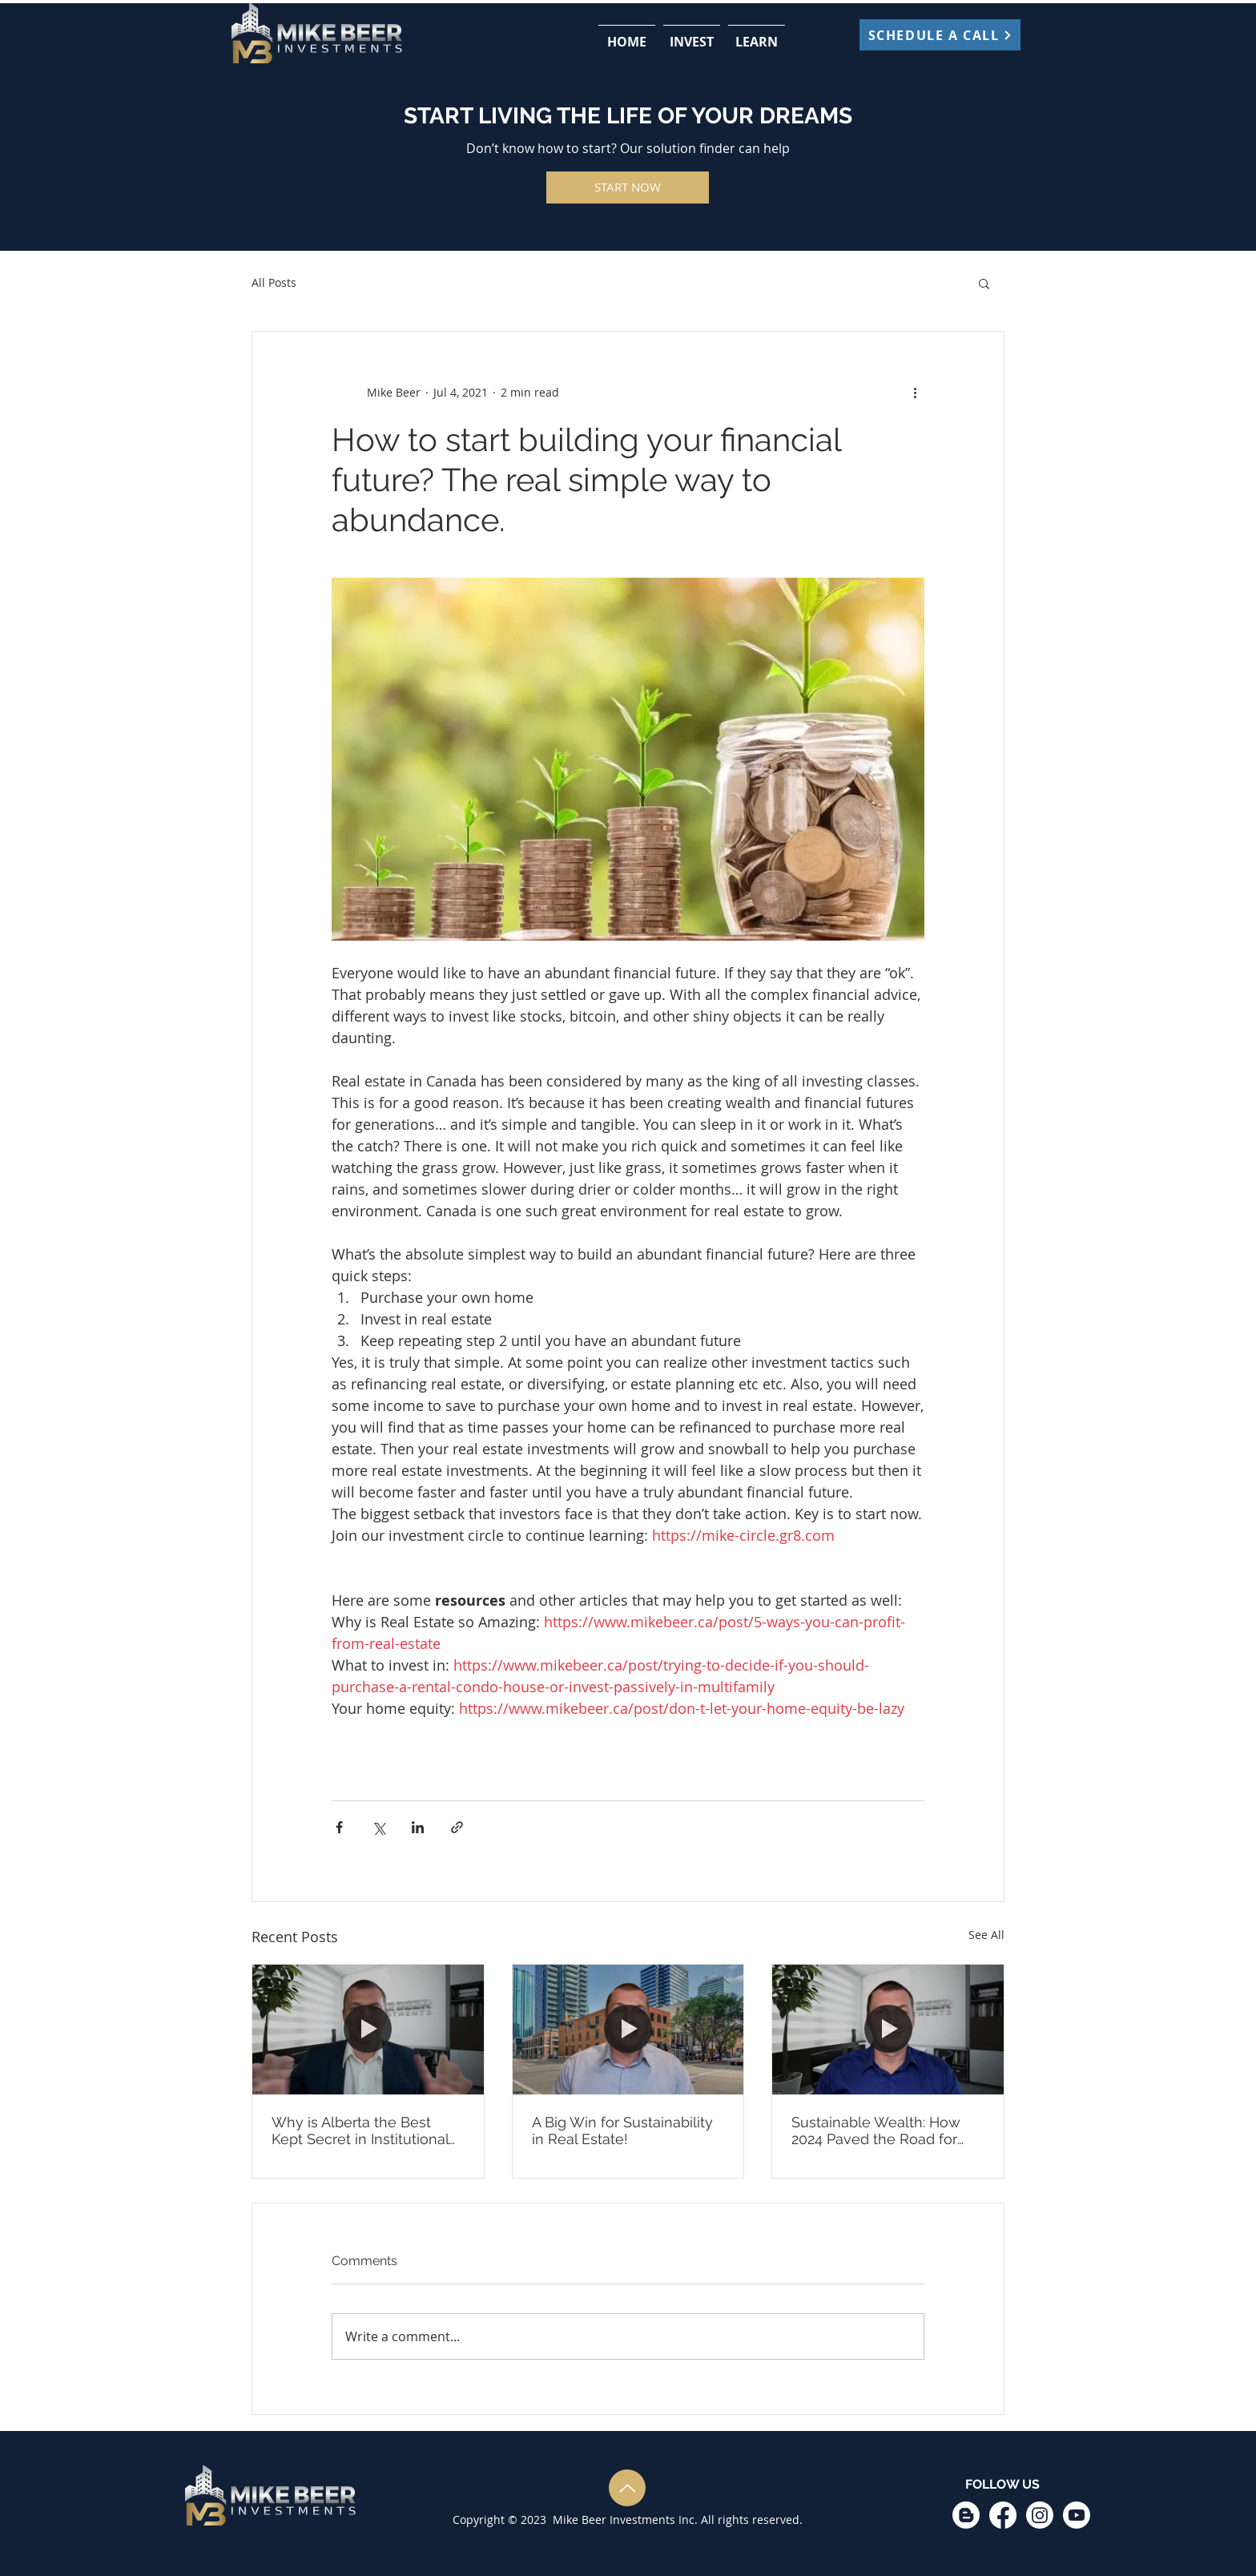  I want to click on [Up], so click(627, 2487).